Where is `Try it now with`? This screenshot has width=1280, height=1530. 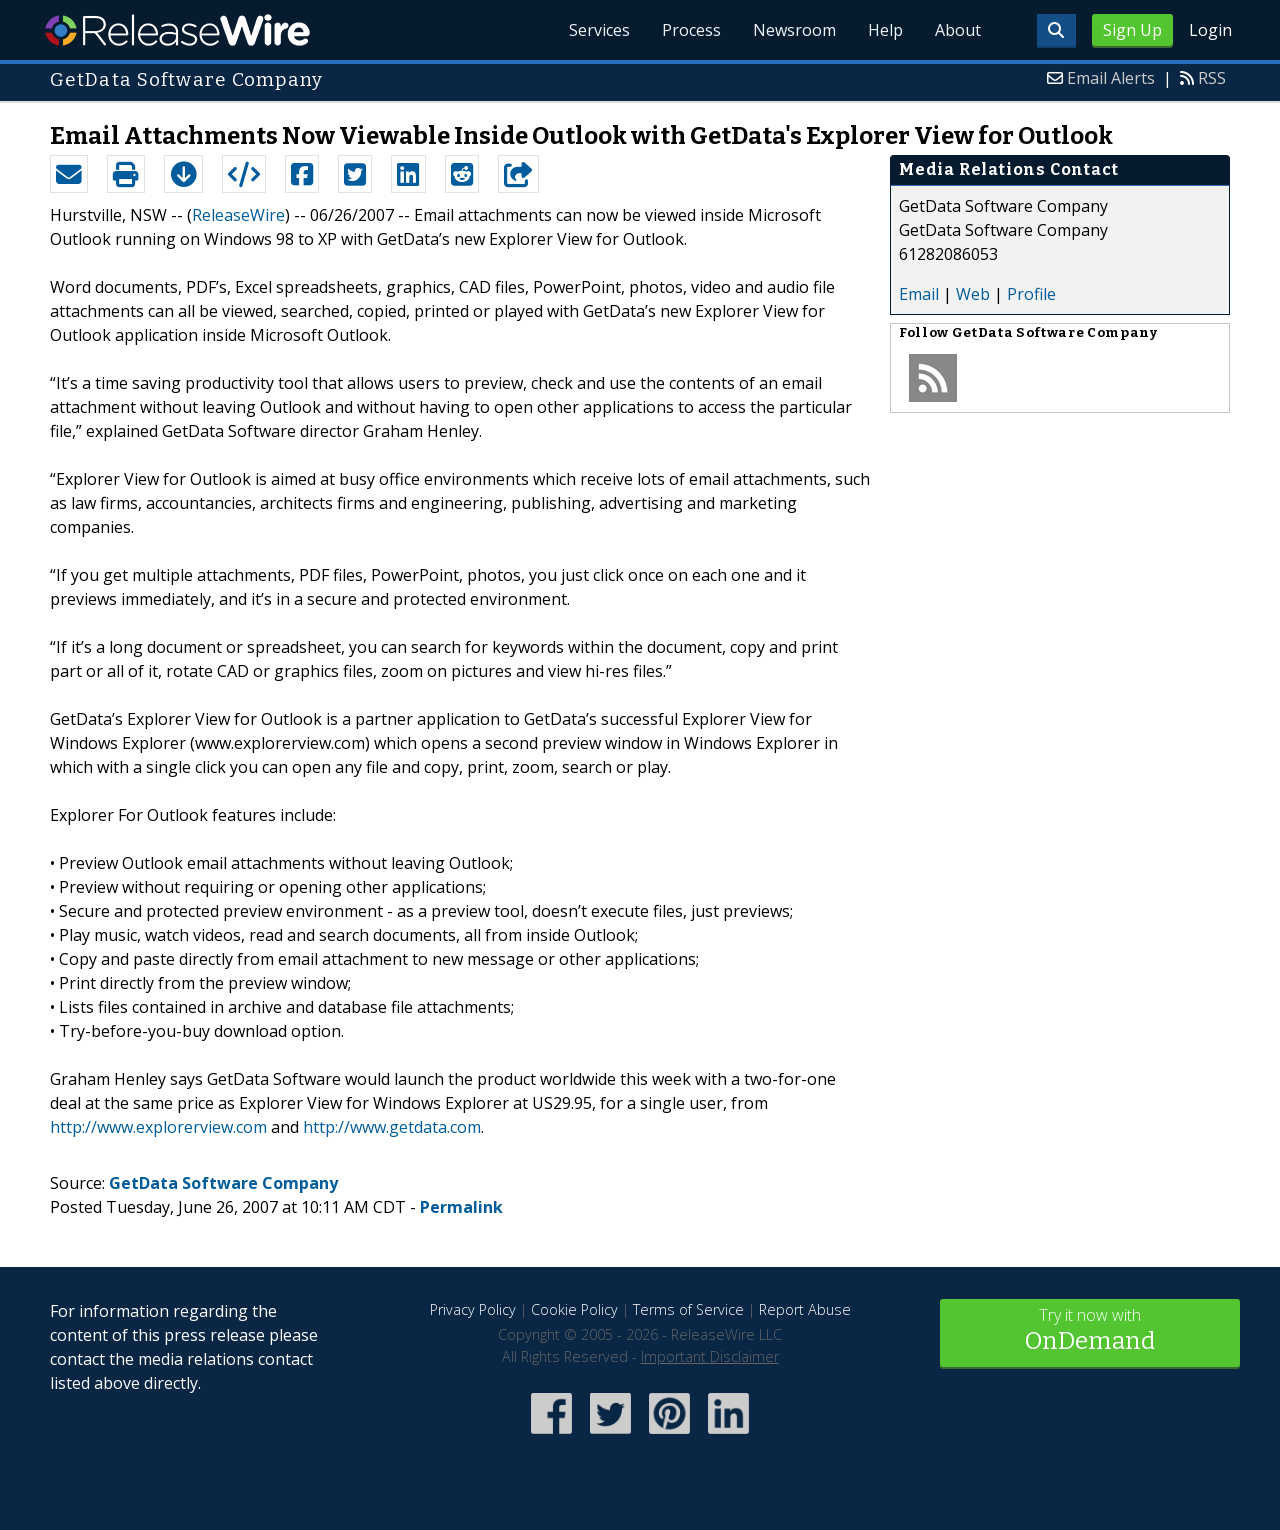
Try it now with is located at coordinates (1090, 1331).